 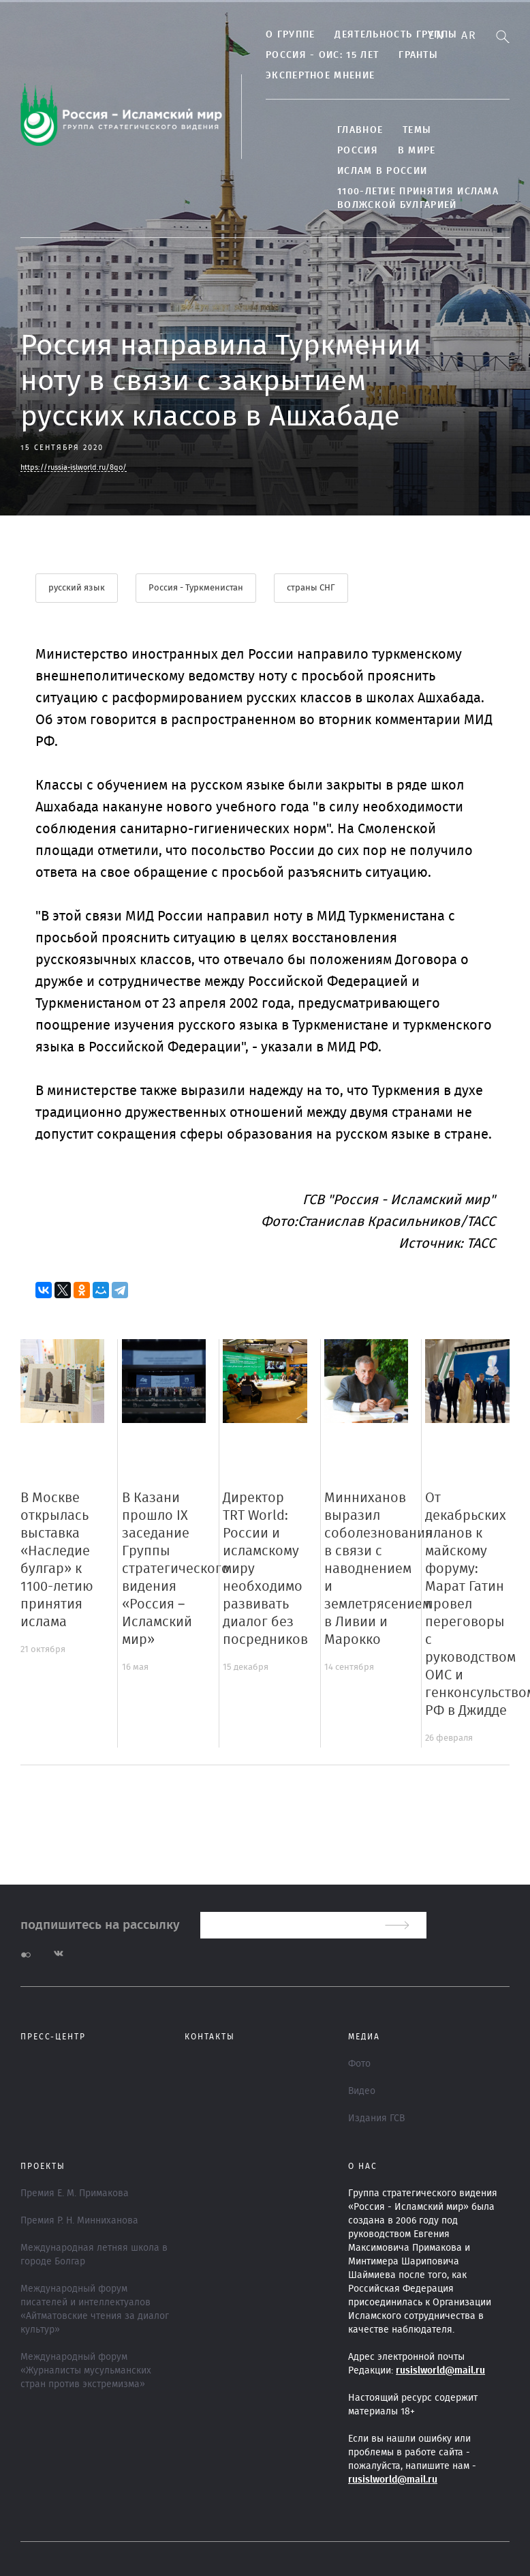 What do you see at coordinates (176, 1569) in the screenshot?
I see `В Казани прошло IX заседание Группы стратегического видения «Россия – Исламский мир»` at bounding box center [176, 1569].